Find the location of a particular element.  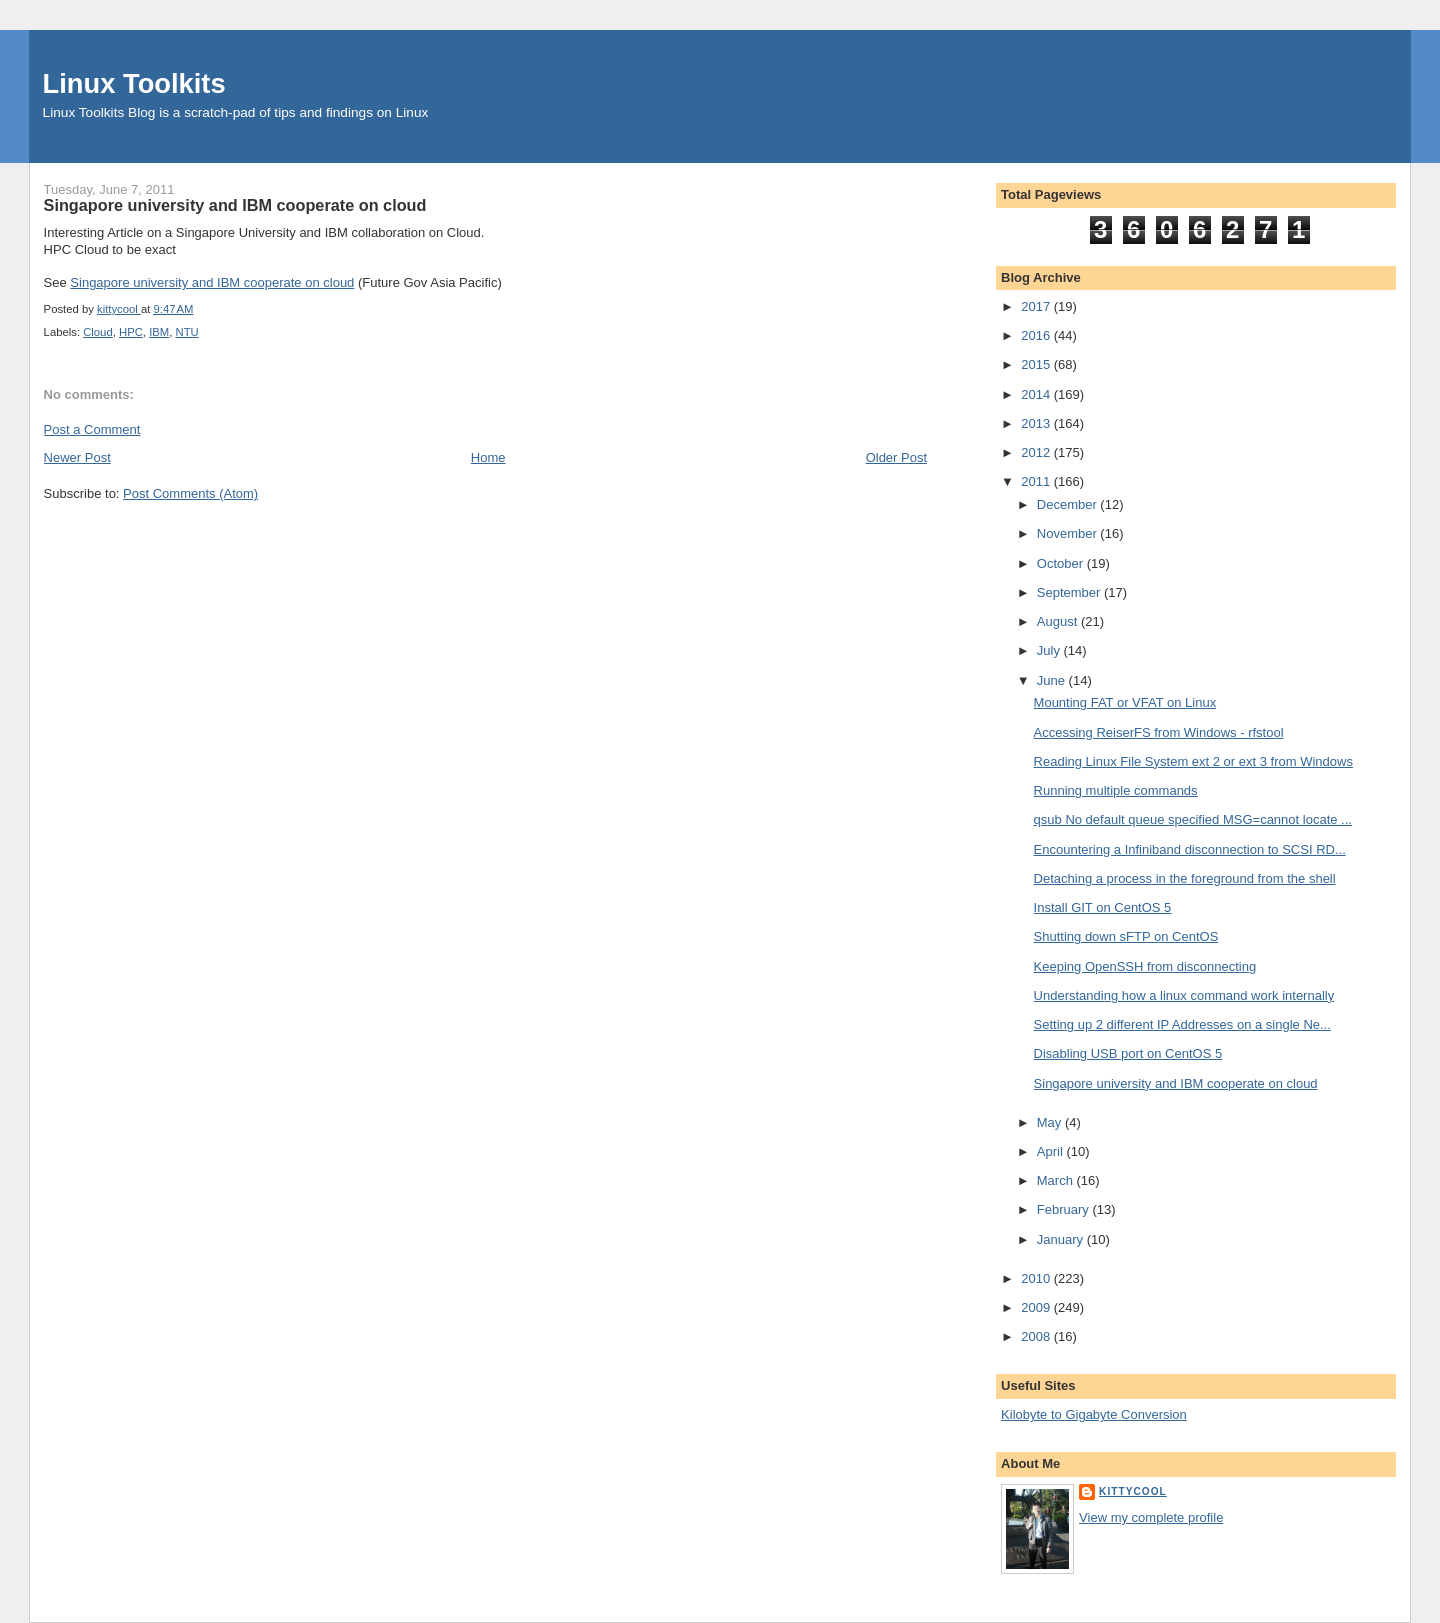

Mounting FAT or VFAT on Linux is located at coordinates (1125, 702).